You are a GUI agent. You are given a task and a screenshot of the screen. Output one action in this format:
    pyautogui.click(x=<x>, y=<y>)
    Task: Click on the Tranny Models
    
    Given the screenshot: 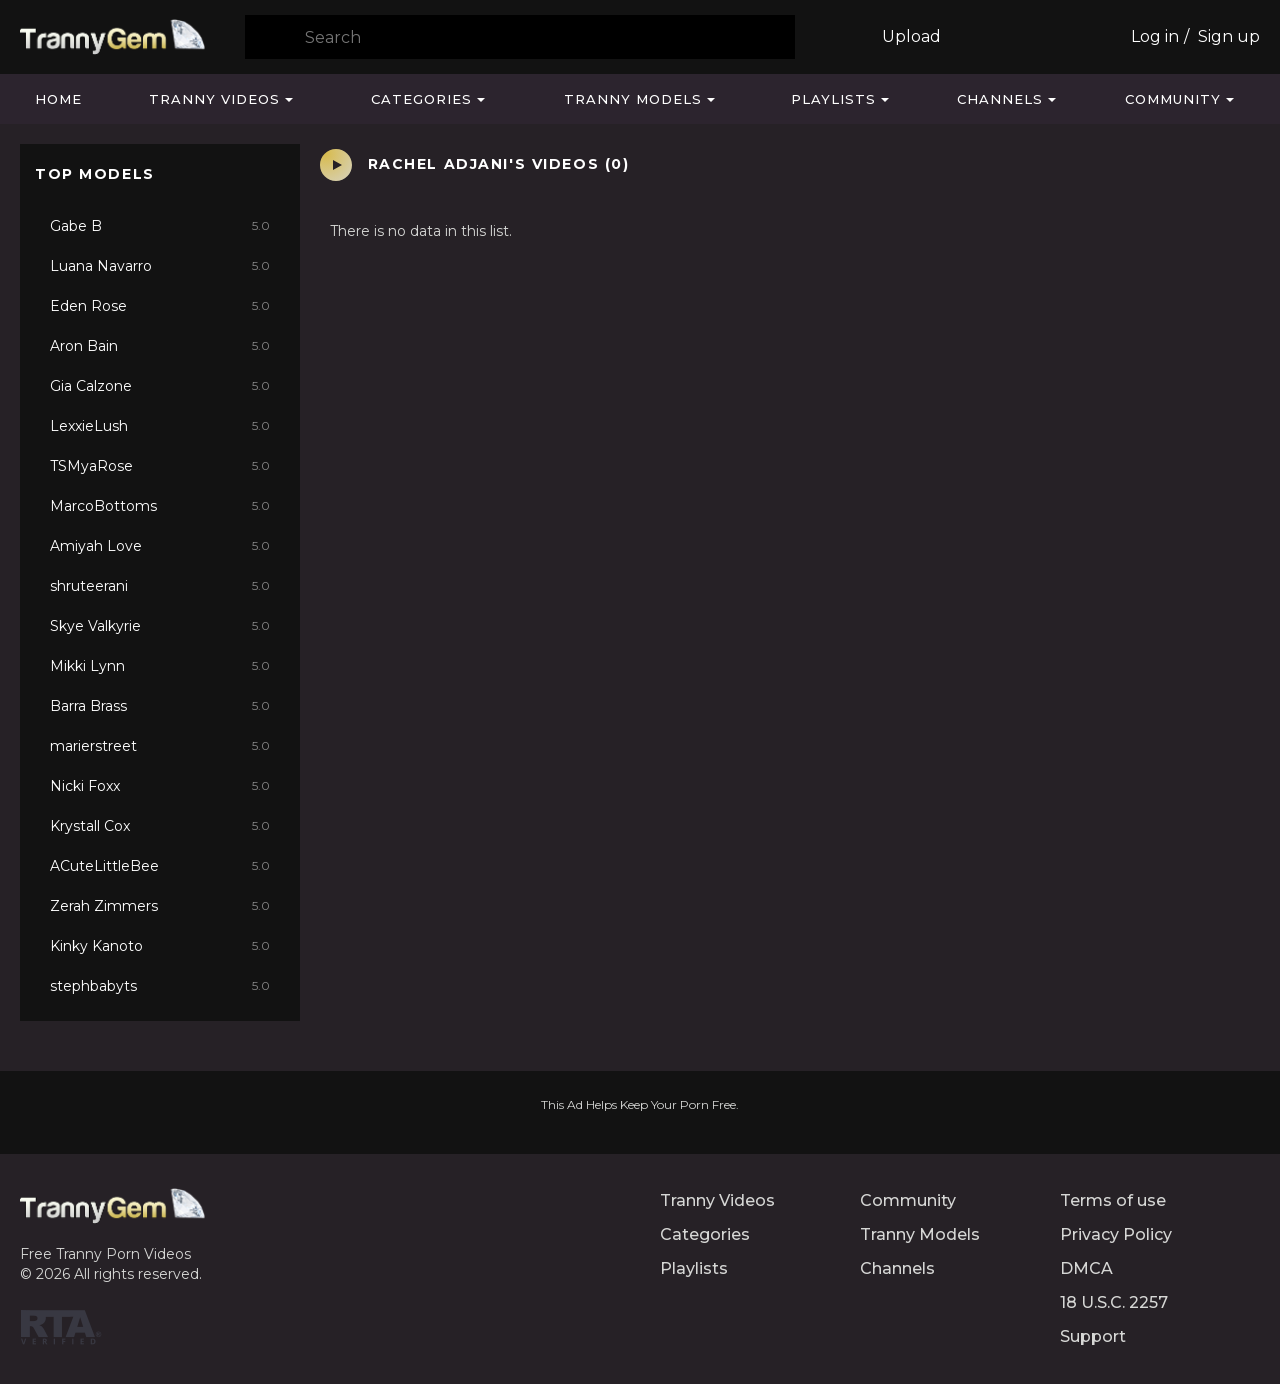 What is the action you would take?
    pyautogui.click(x=633, y=99)
    